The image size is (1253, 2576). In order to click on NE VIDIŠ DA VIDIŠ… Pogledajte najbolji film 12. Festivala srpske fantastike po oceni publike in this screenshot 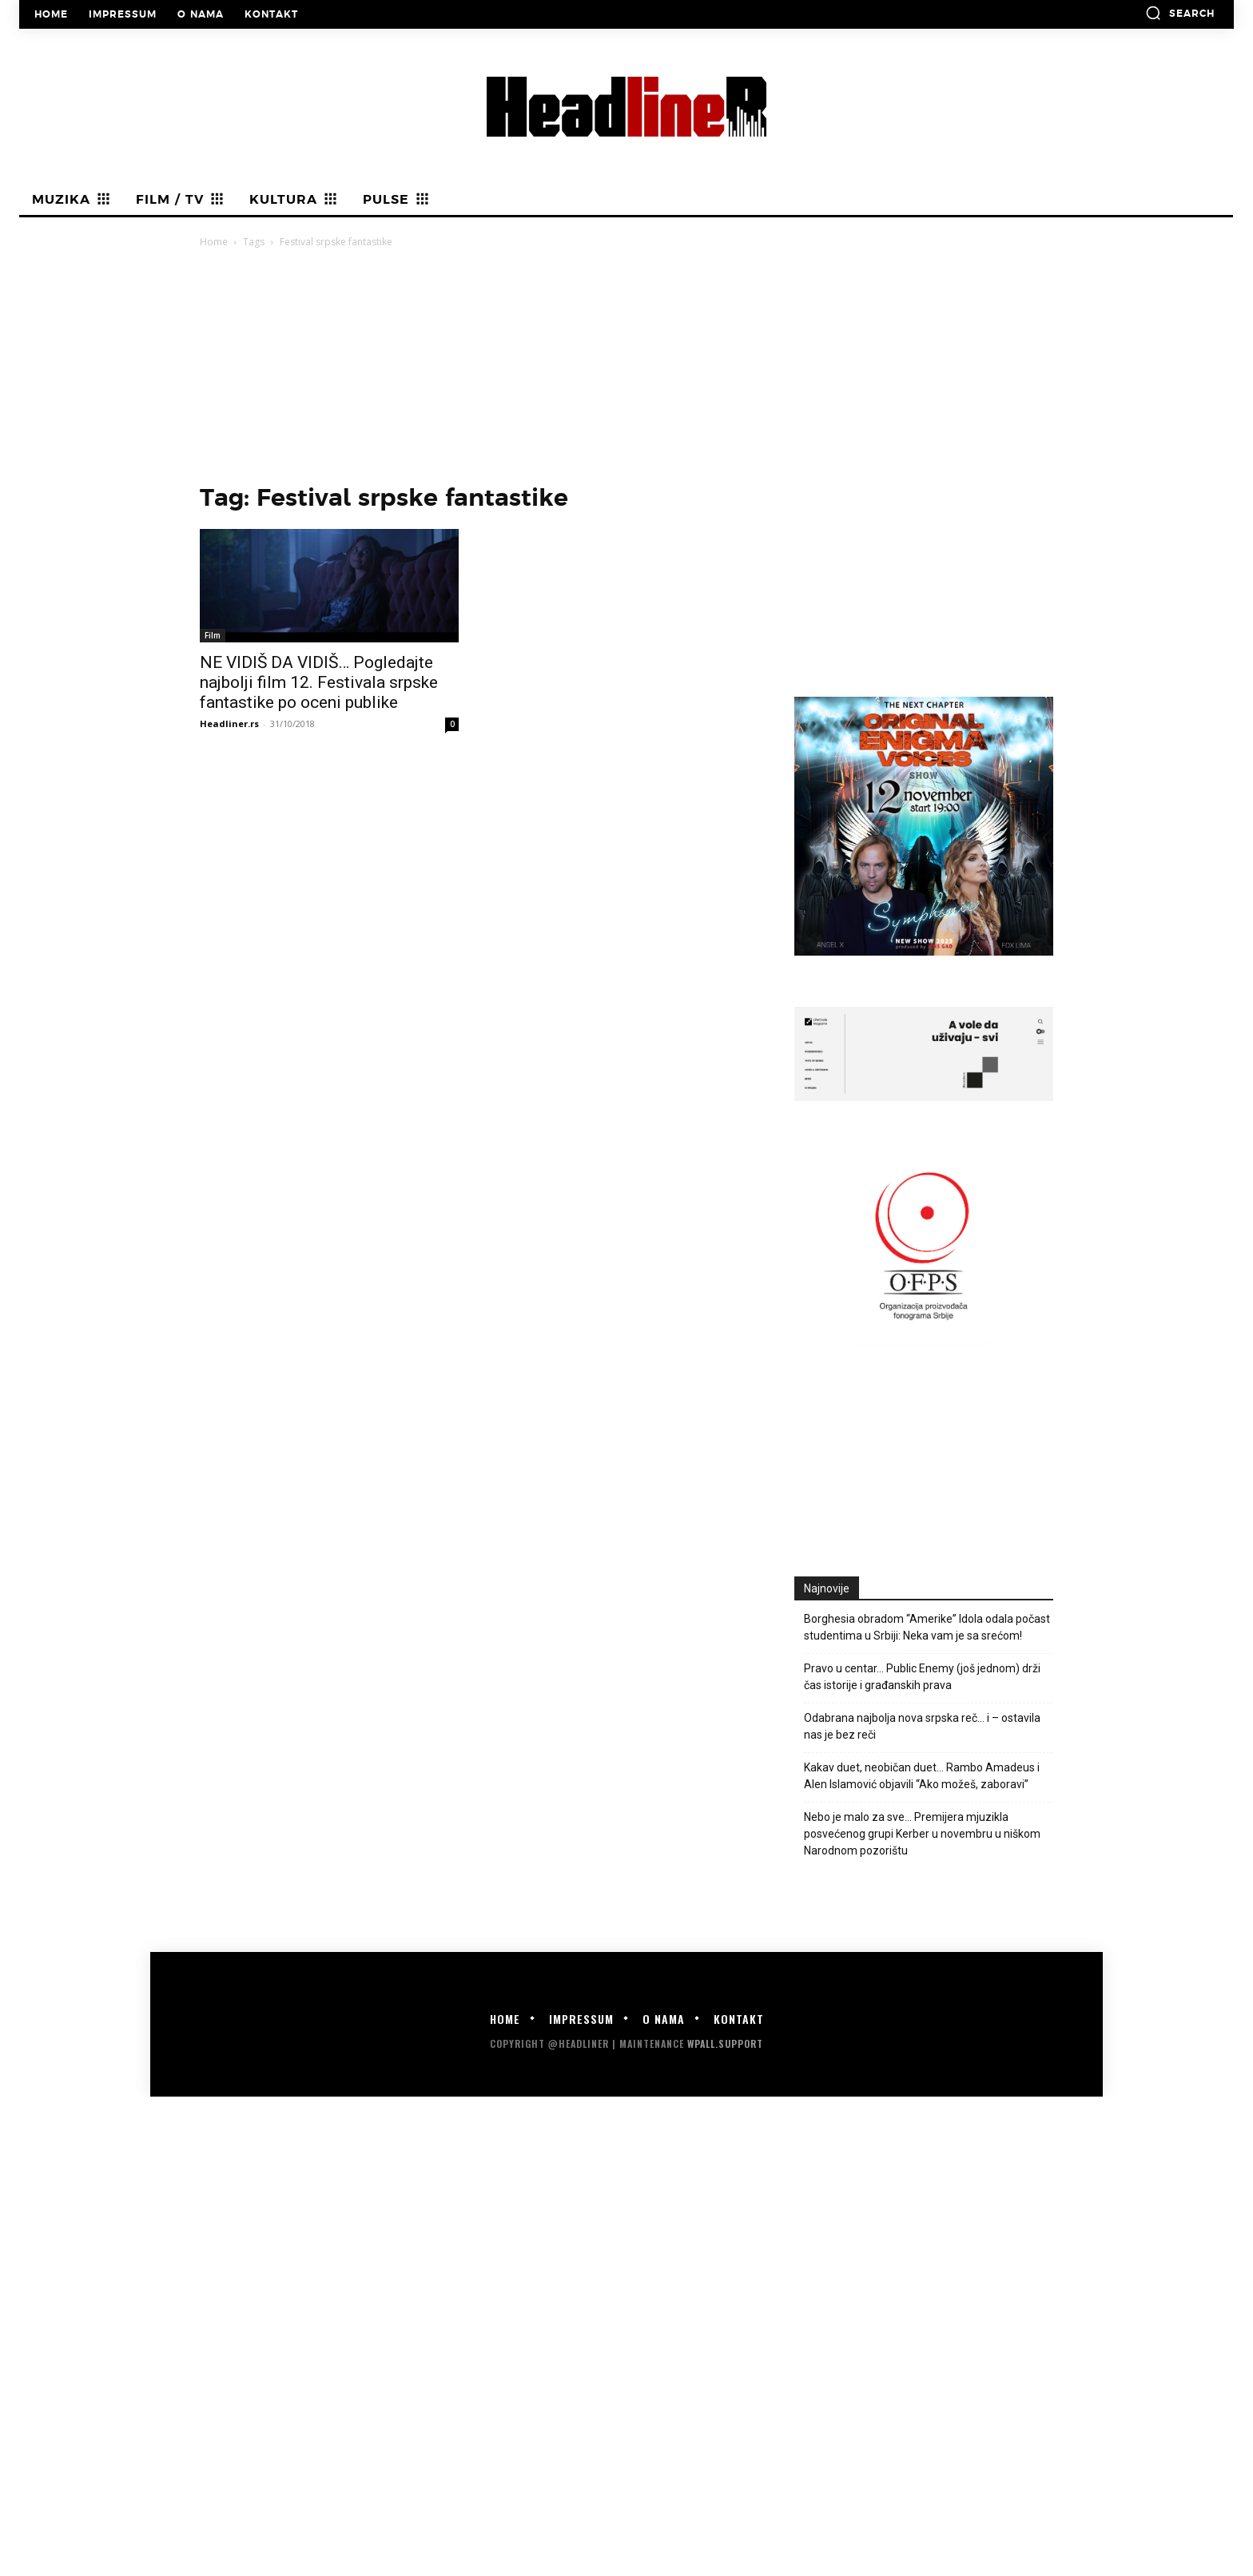, I will do `click(319, 682)`.